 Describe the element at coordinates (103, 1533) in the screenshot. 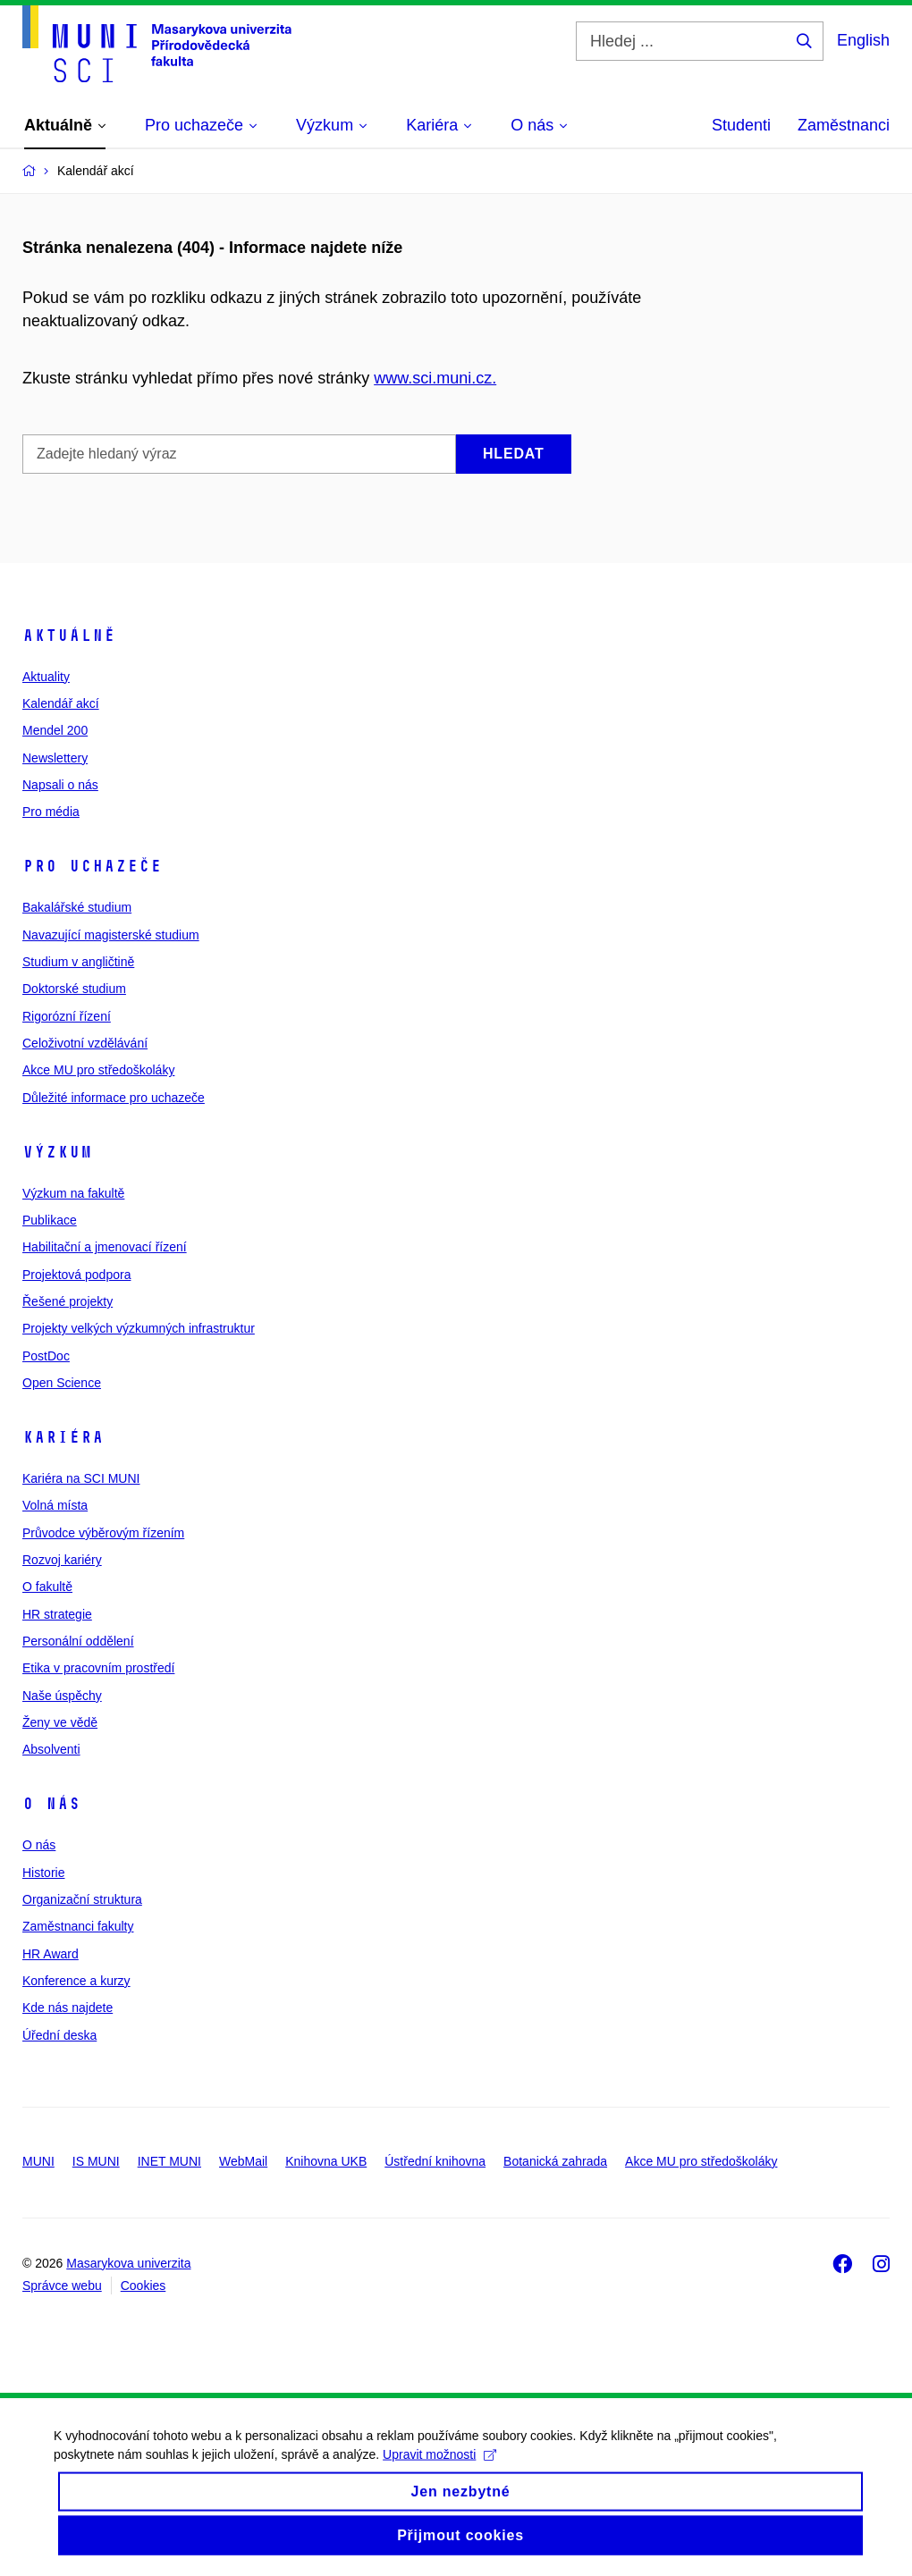

I see `Průvodce výběrovým řízením` at that location.